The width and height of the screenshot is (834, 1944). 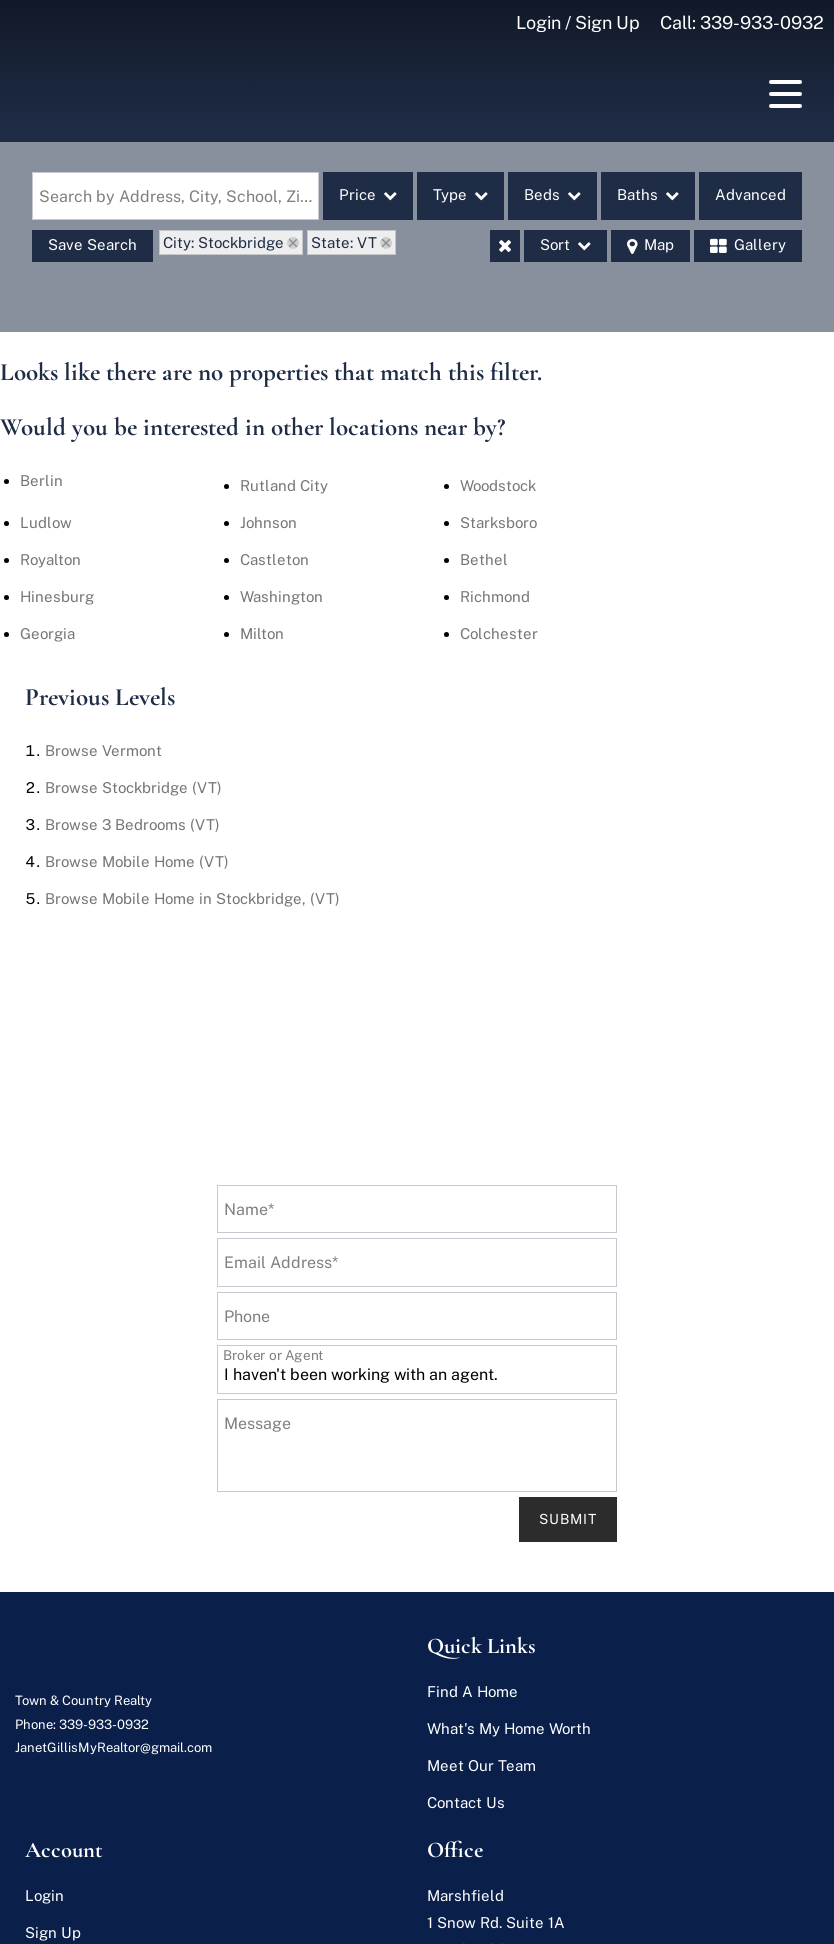 I want to click on Bethel, so click(x=484, y=559).